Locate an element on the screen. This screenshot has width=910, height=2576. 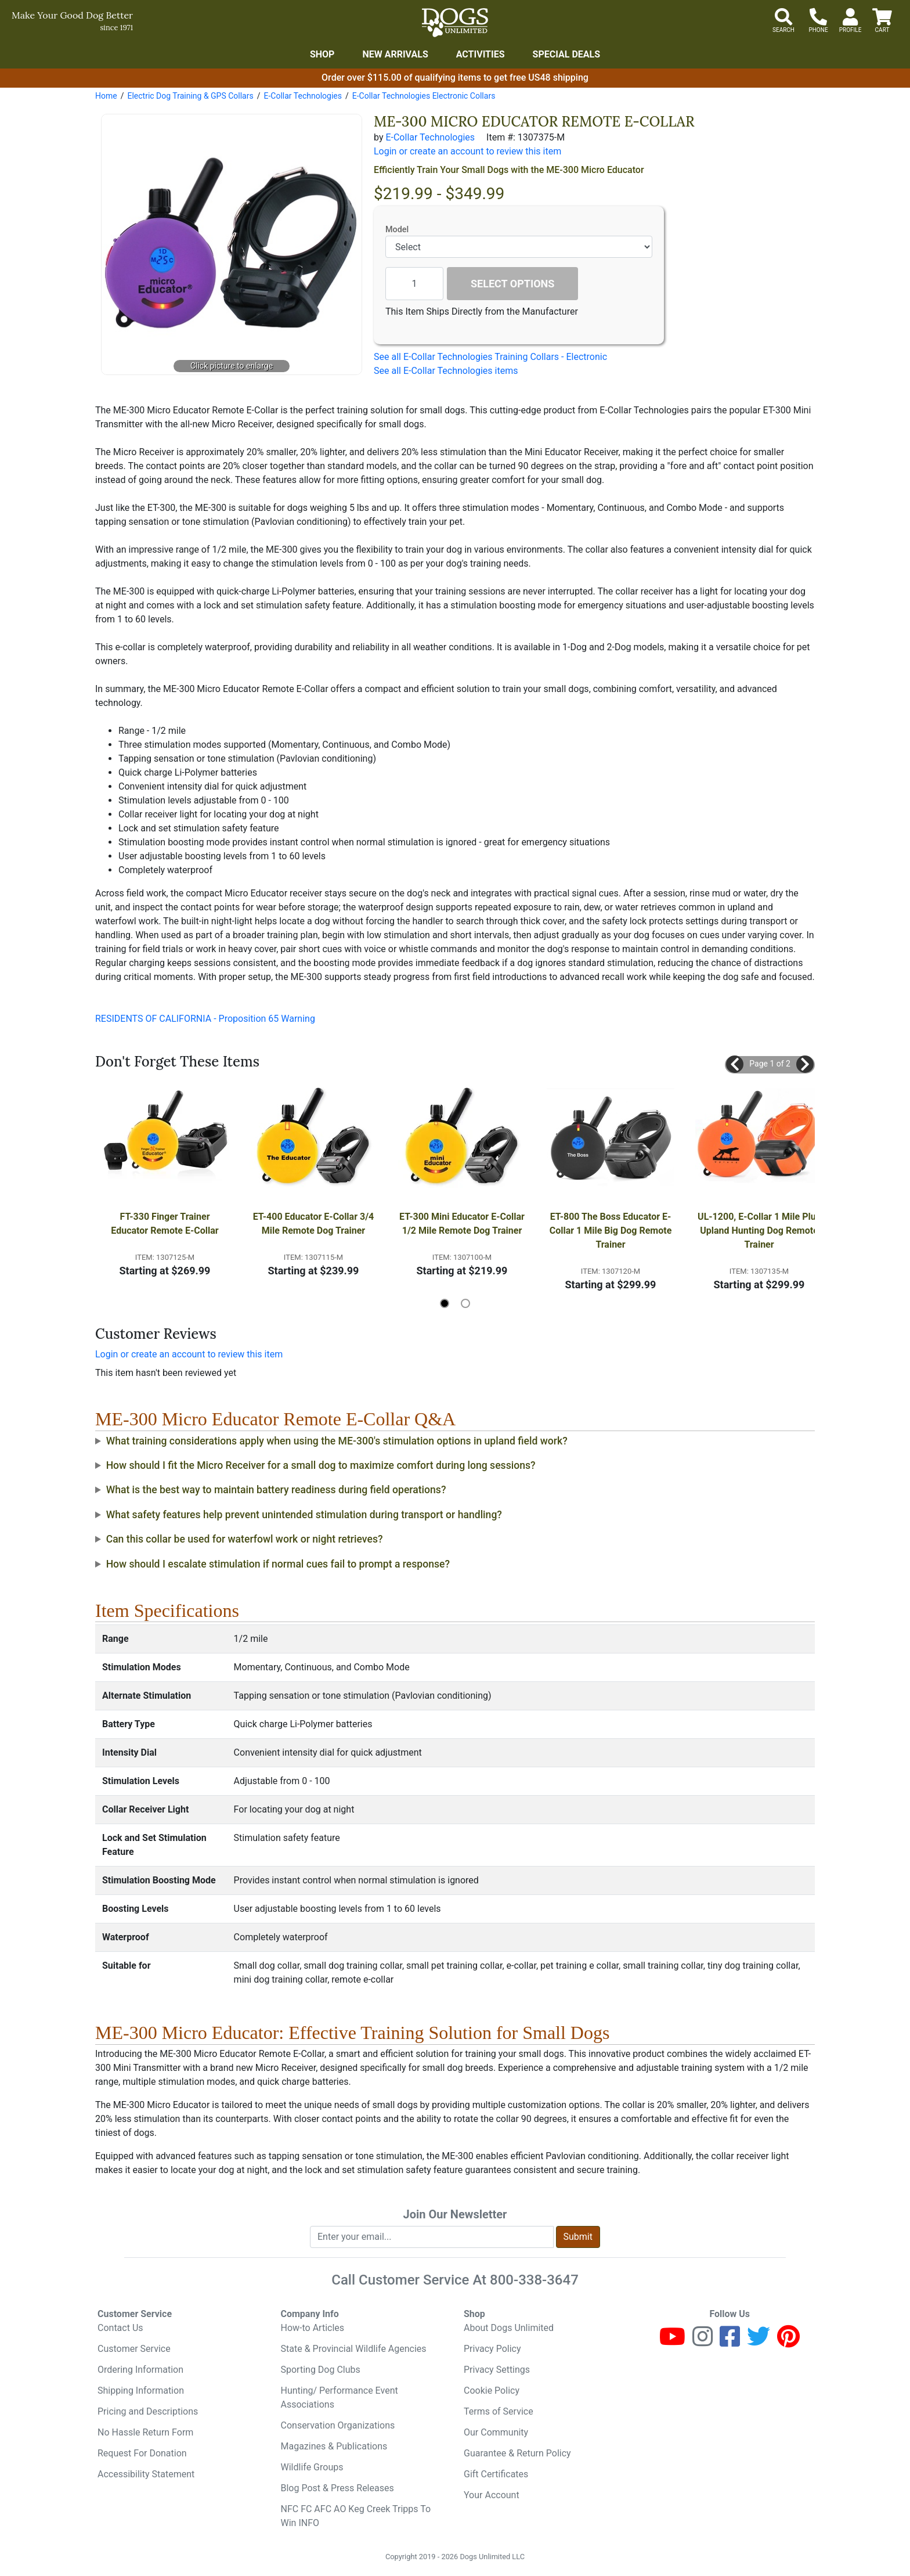
Ordering Information is located at coordinates (140, 2369).